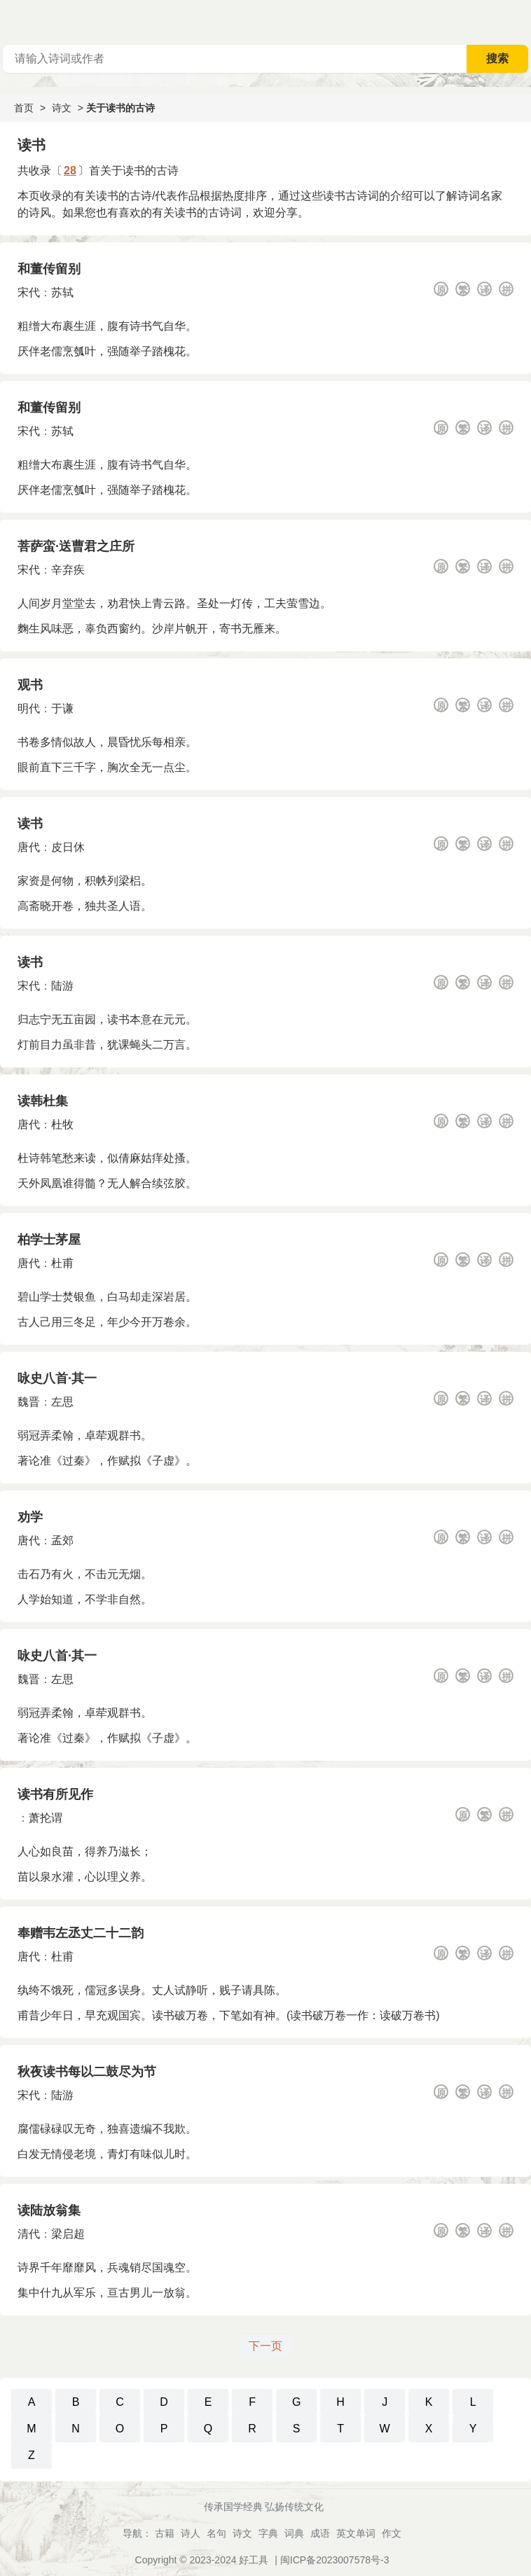  Describe the element at coordinates (76, 546) in the screenshot. I see `菩萨蛮·送曹君之庄所` at that location.